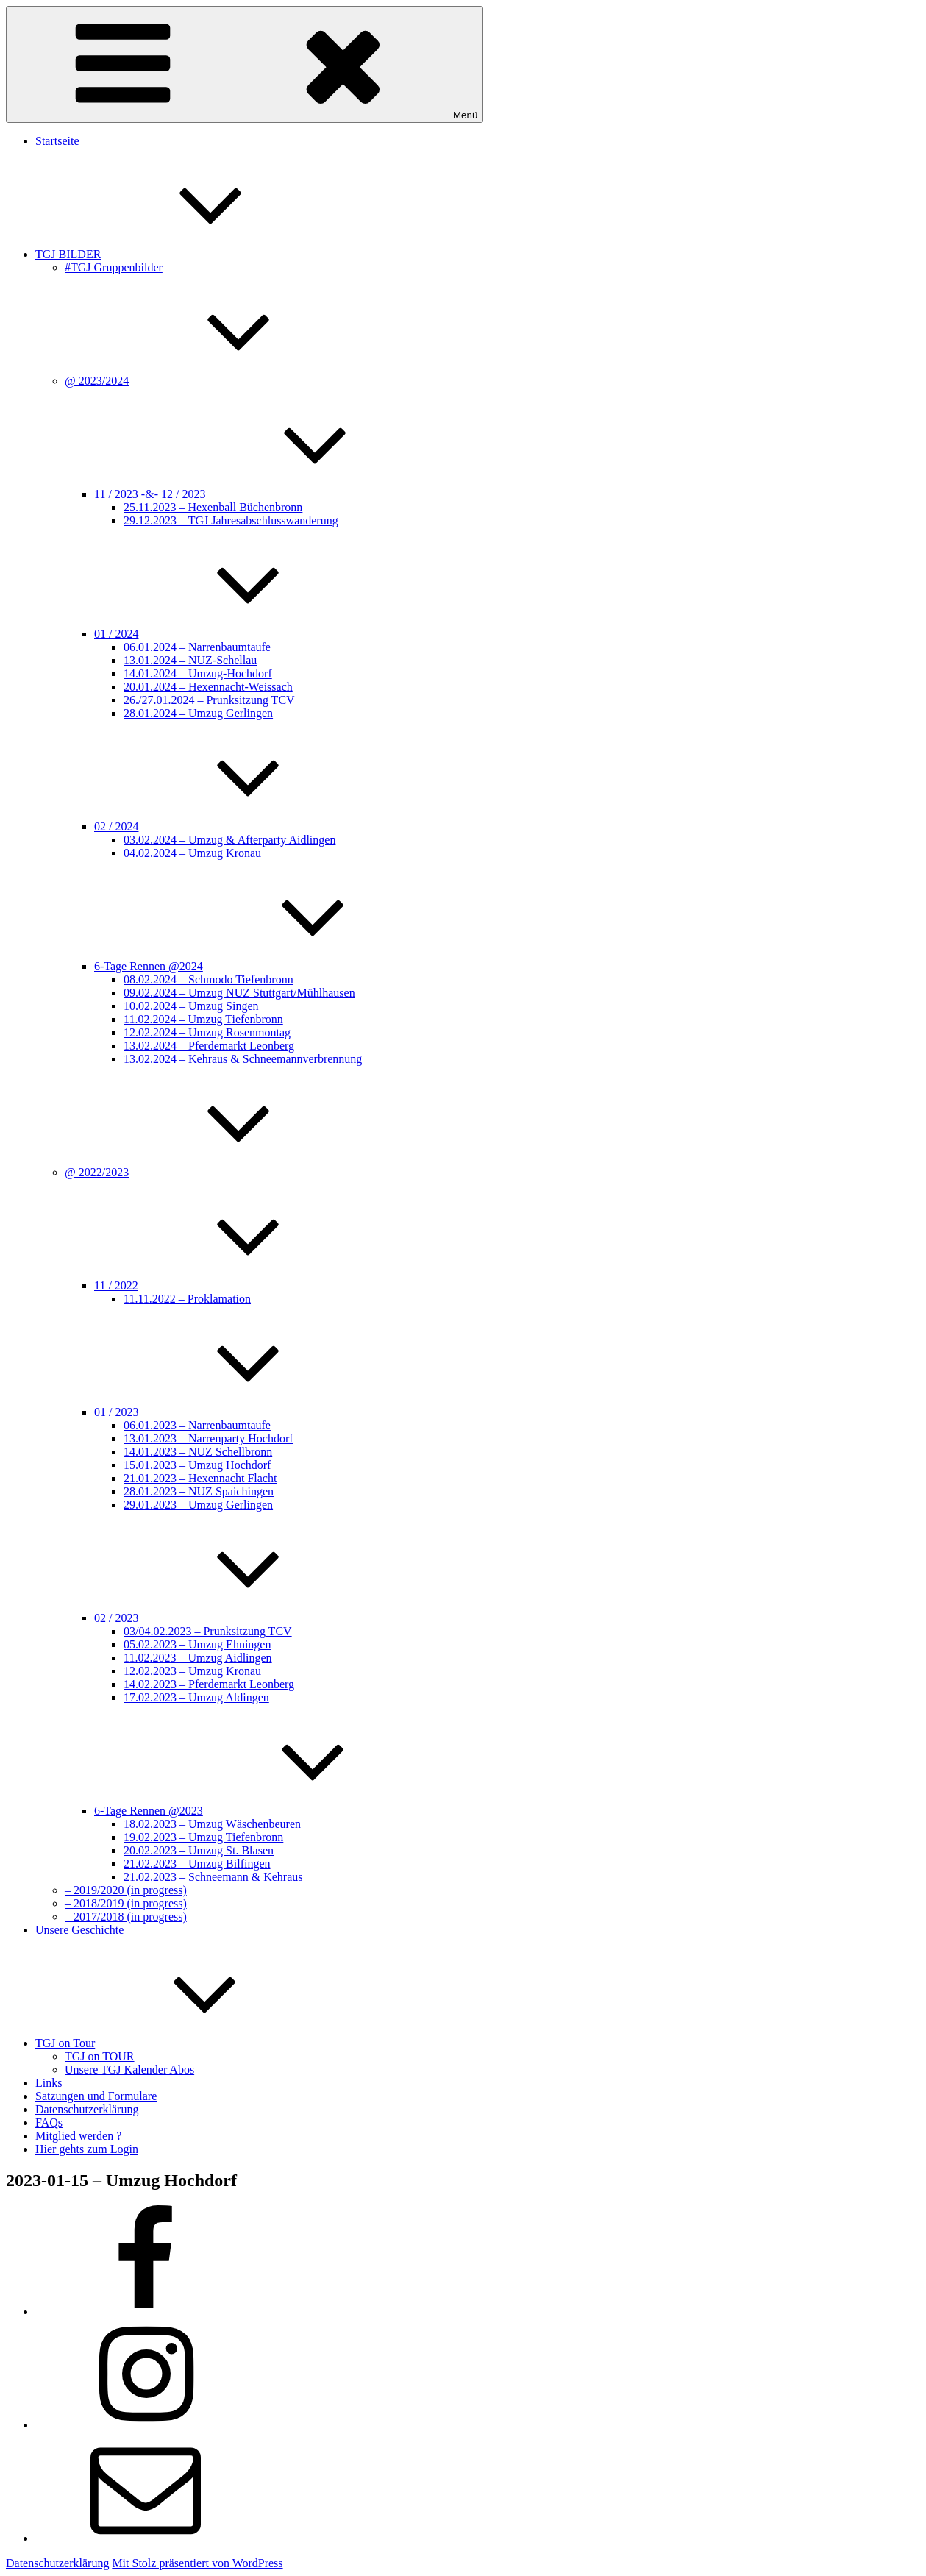 The image size is (926, 2576). I want to click on #TGJ Gruppenbilder, so click(114, 267).